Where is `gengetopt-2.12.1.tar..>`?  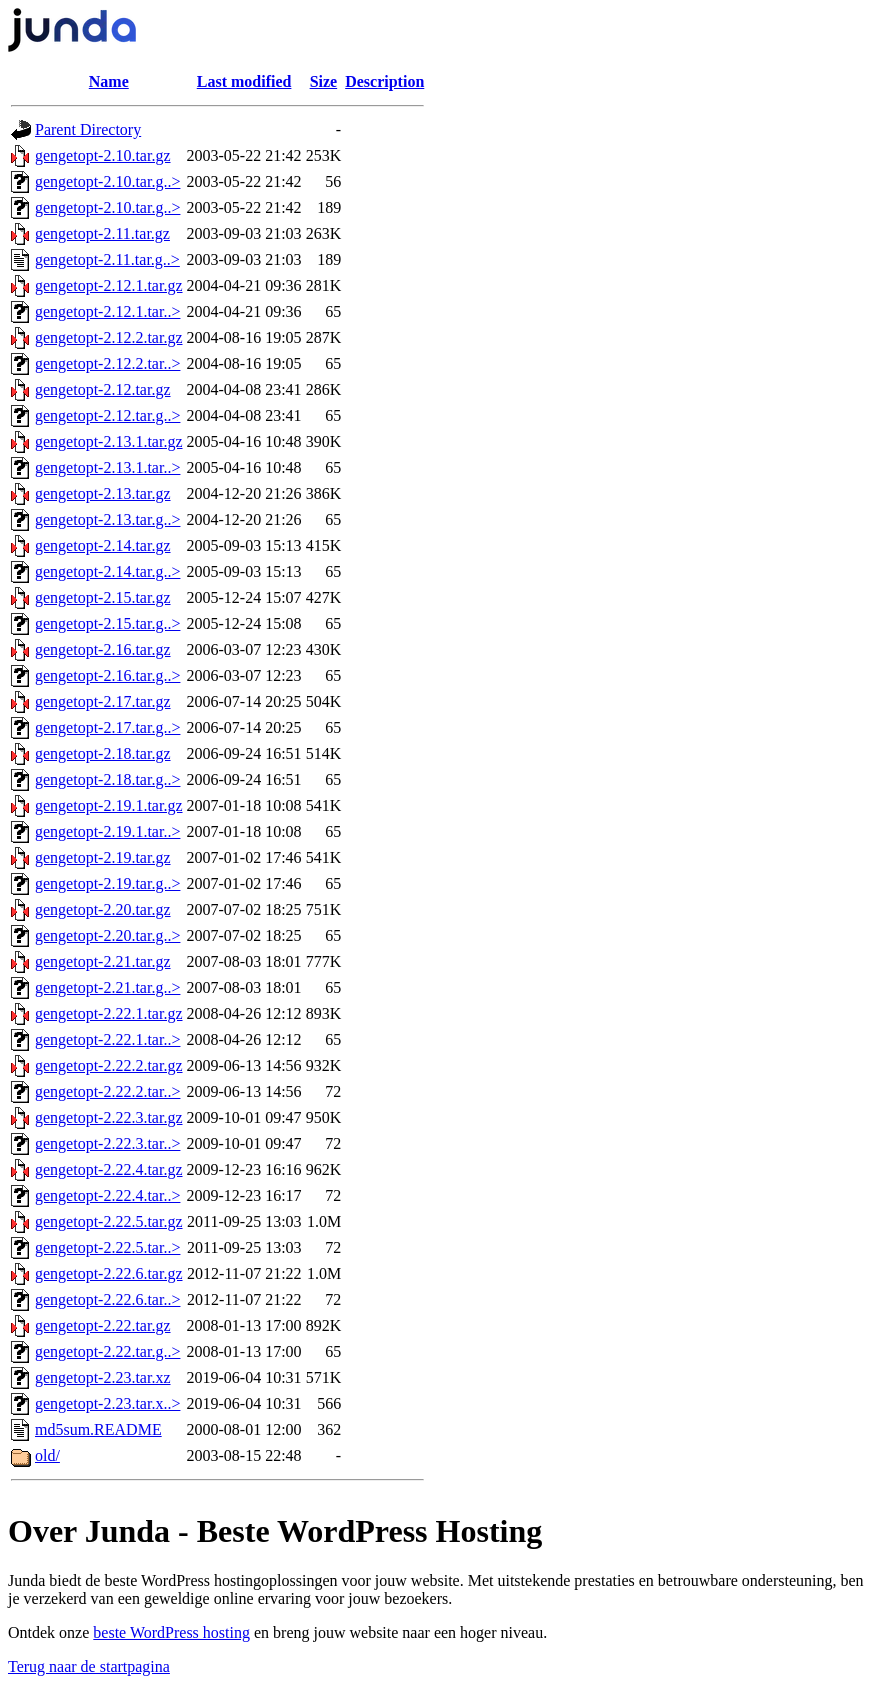
gengetopt-2.12.1.tar..> is located at coordinates (107, 311).